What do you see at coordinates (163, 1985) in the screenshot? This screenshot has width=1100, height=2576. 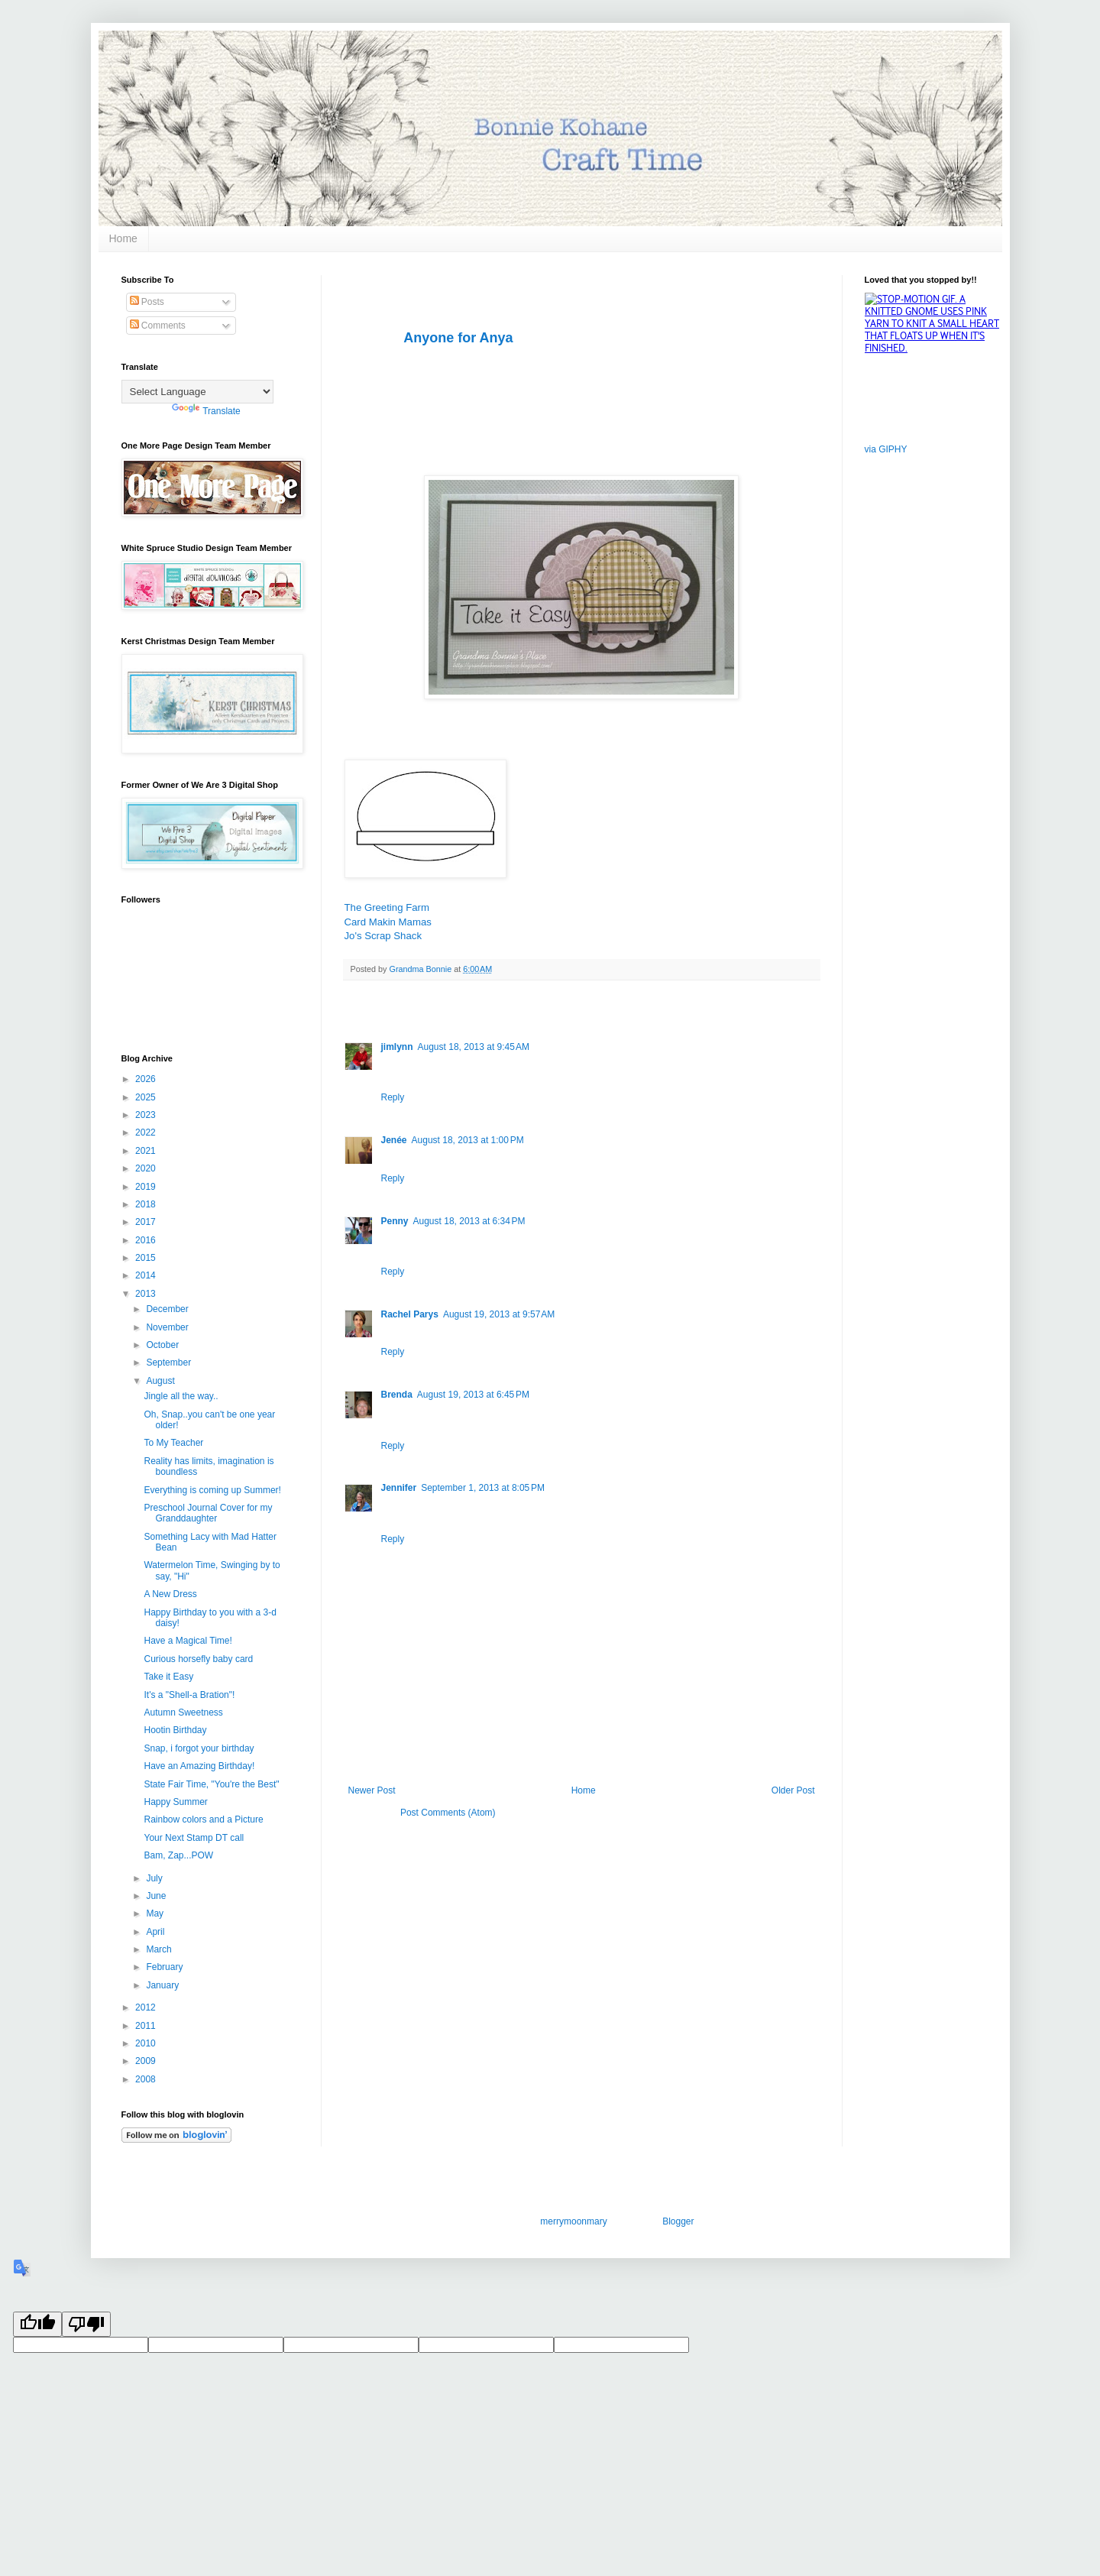 I see `January` at bounding box center [163, 1985].